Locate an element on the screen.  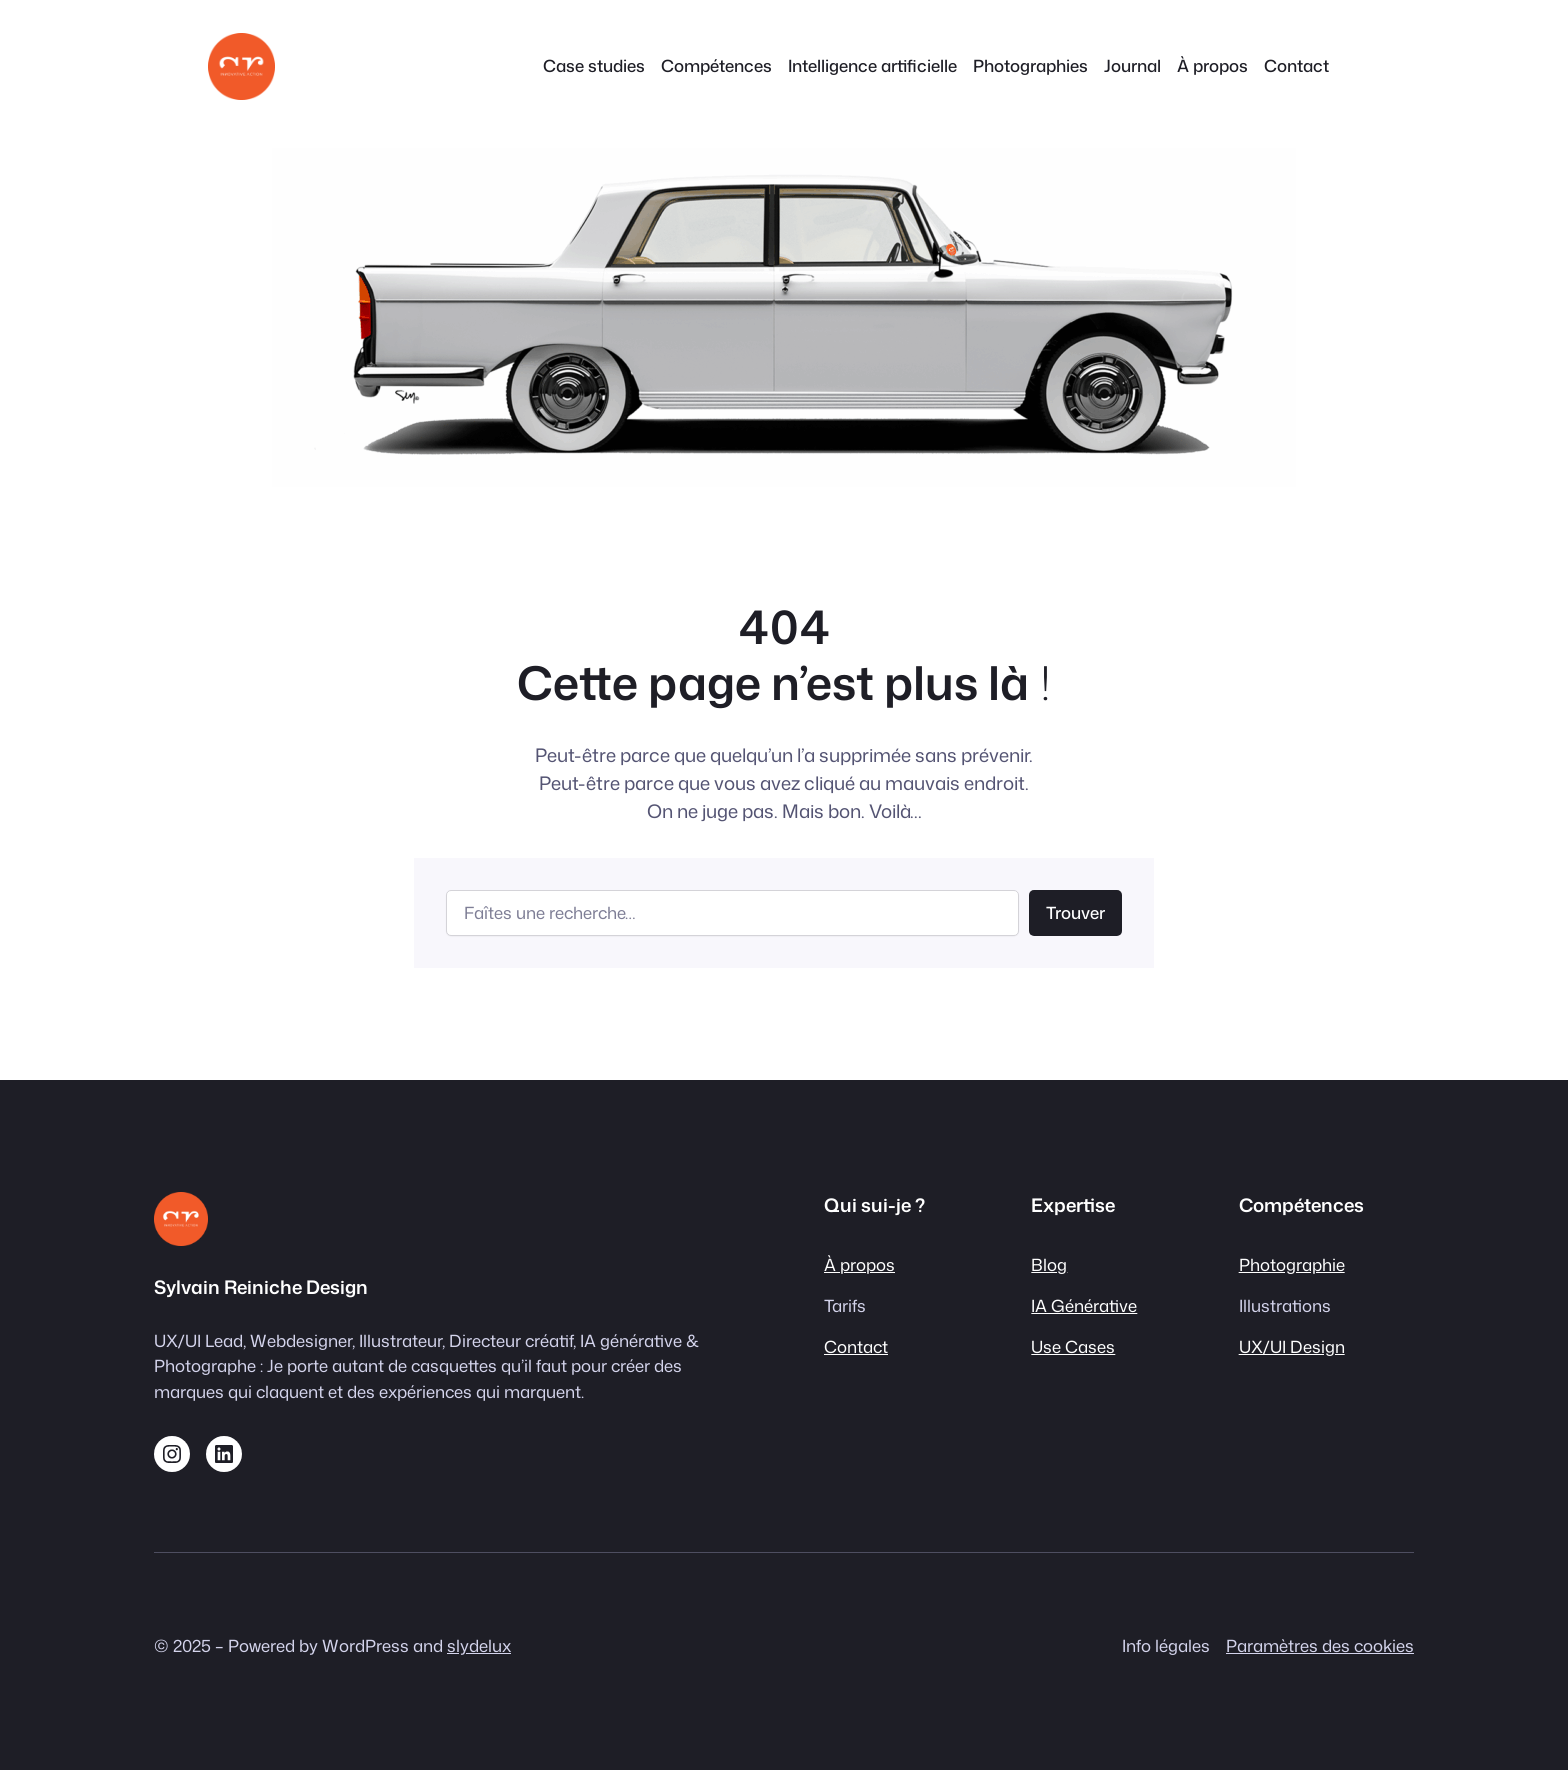
IA Générative is located at coordinates (1084, 1305).